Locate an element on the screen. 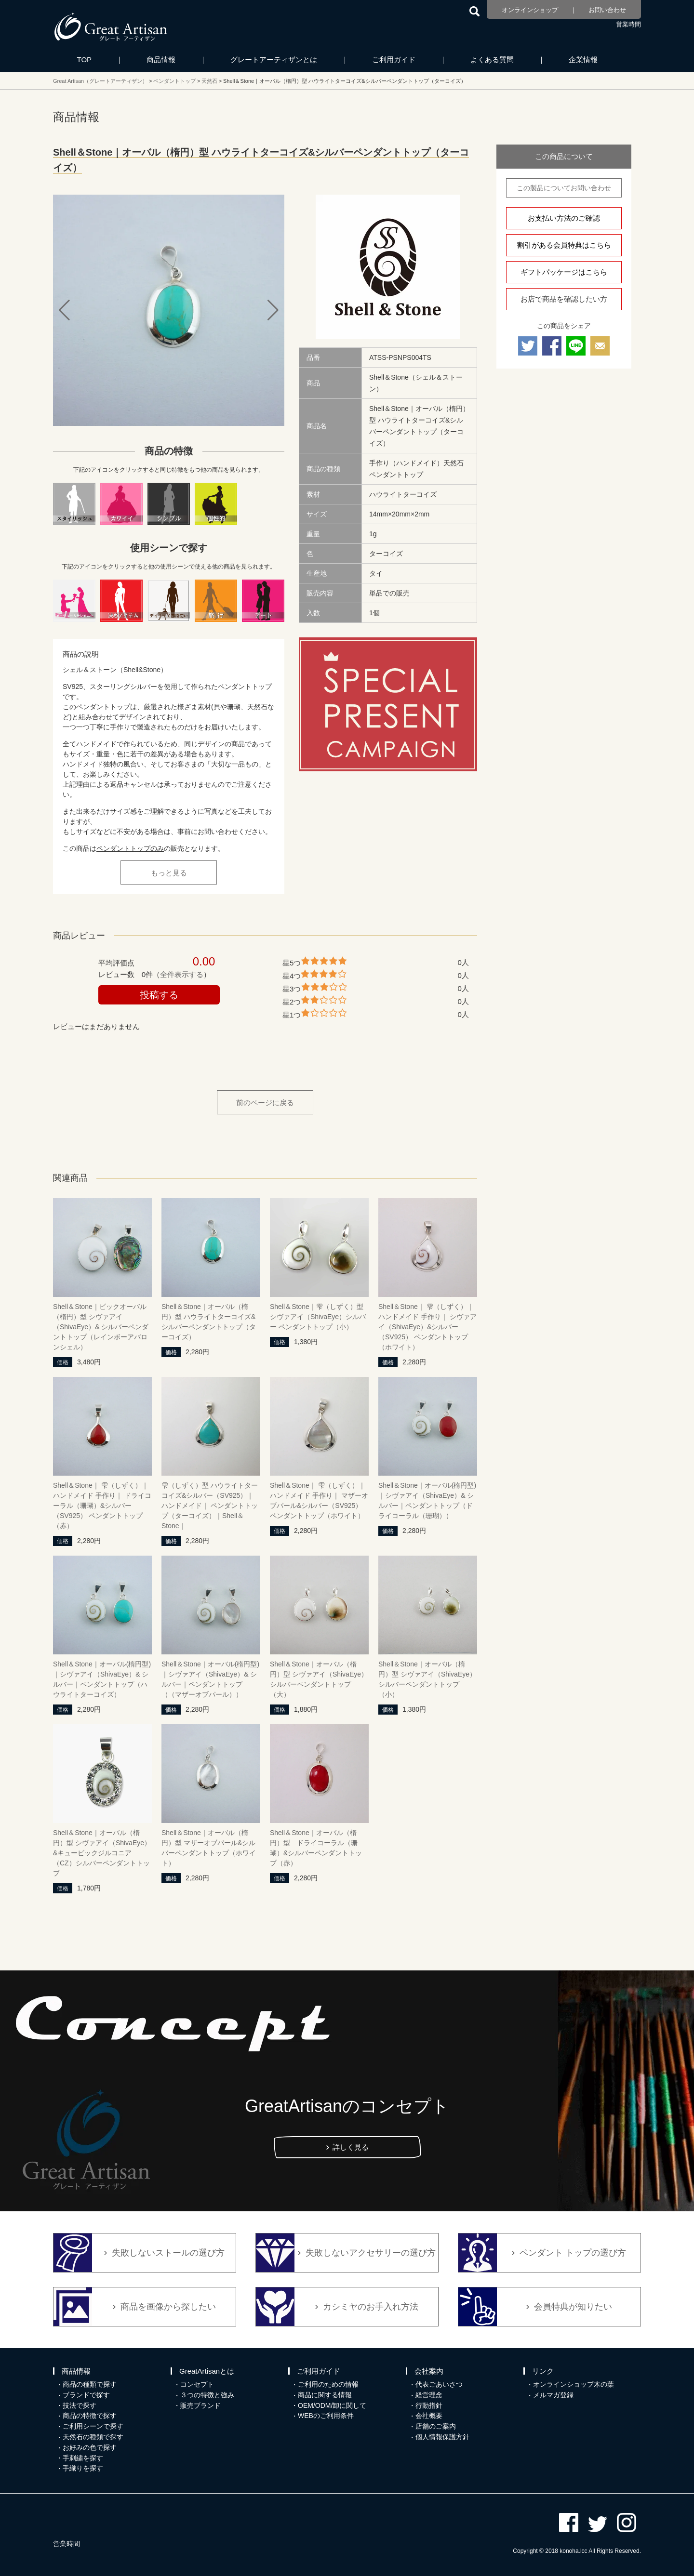 This screenshot has width=694, height=2576. 商品情報 is located at coordinates (161, 59).